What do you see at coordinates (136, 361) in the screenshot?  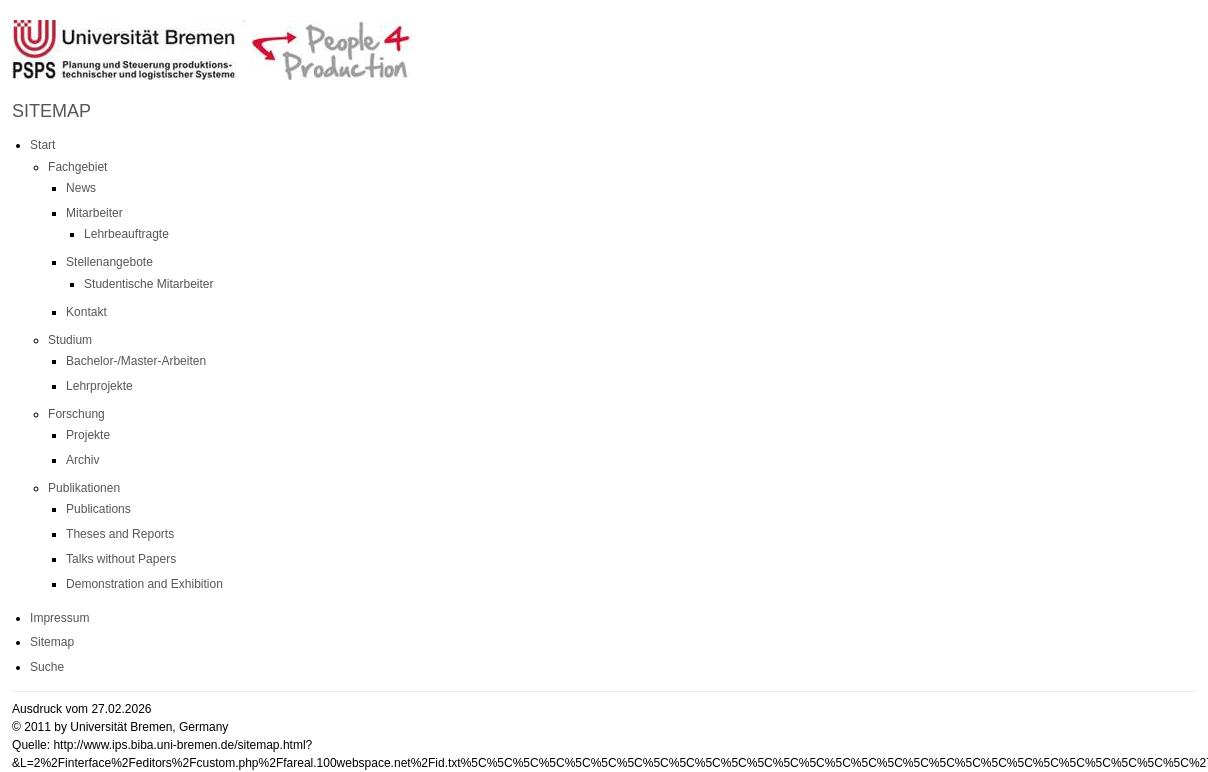 I see `Bachelor-/Master-Arbeiten` at bounding box center [136, 361].